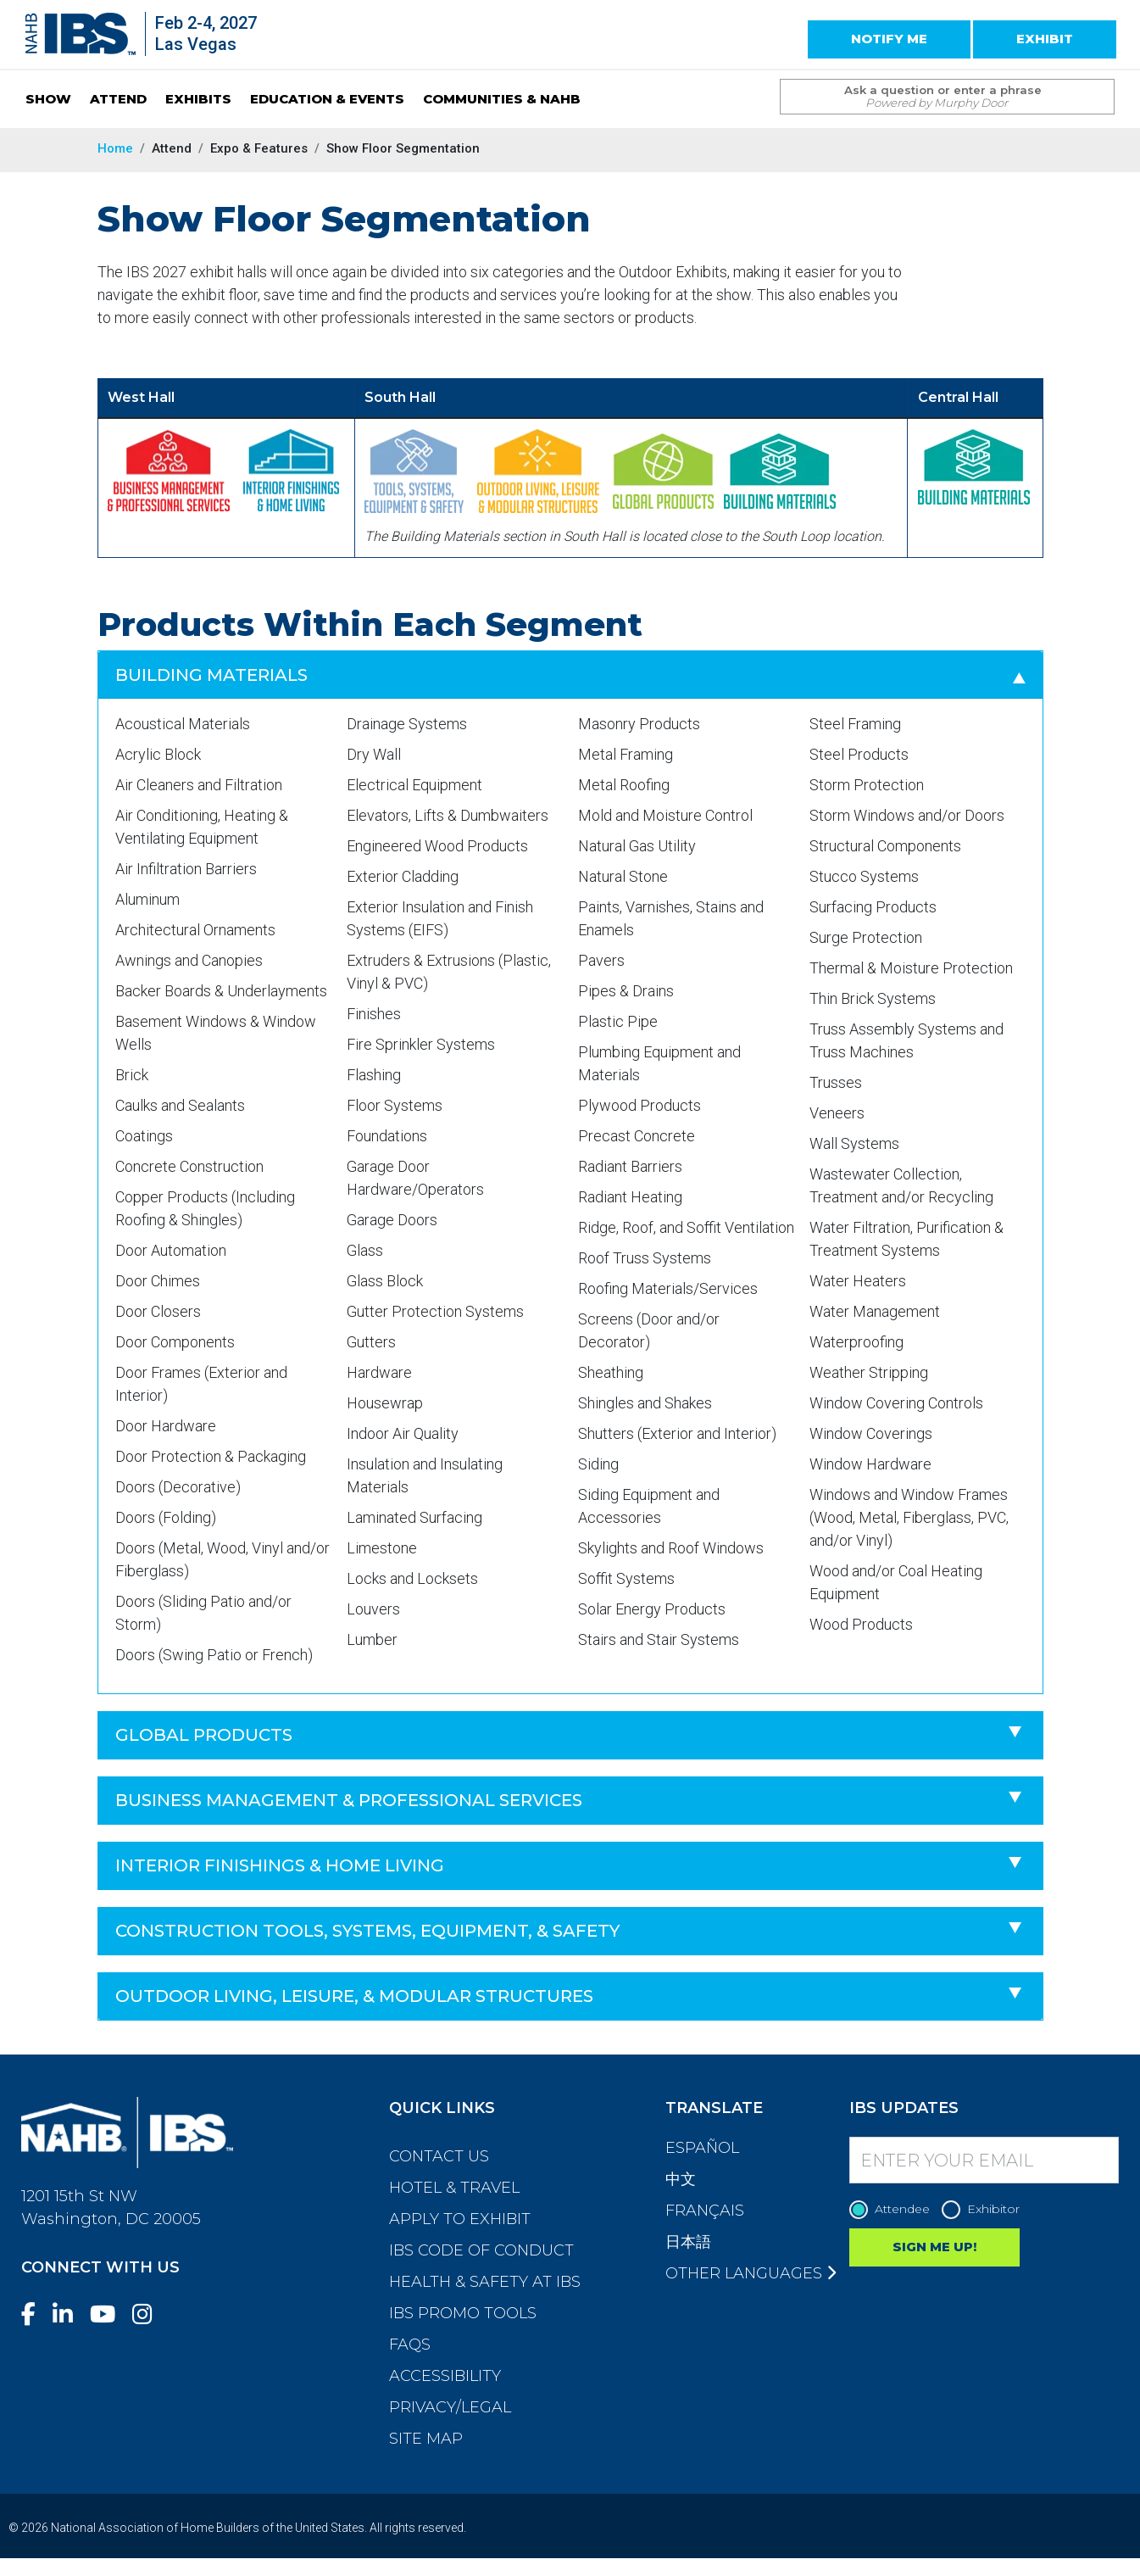 The width and height of the screenshot is (1140, 2576). I want to click on Home, so click(115, 148).